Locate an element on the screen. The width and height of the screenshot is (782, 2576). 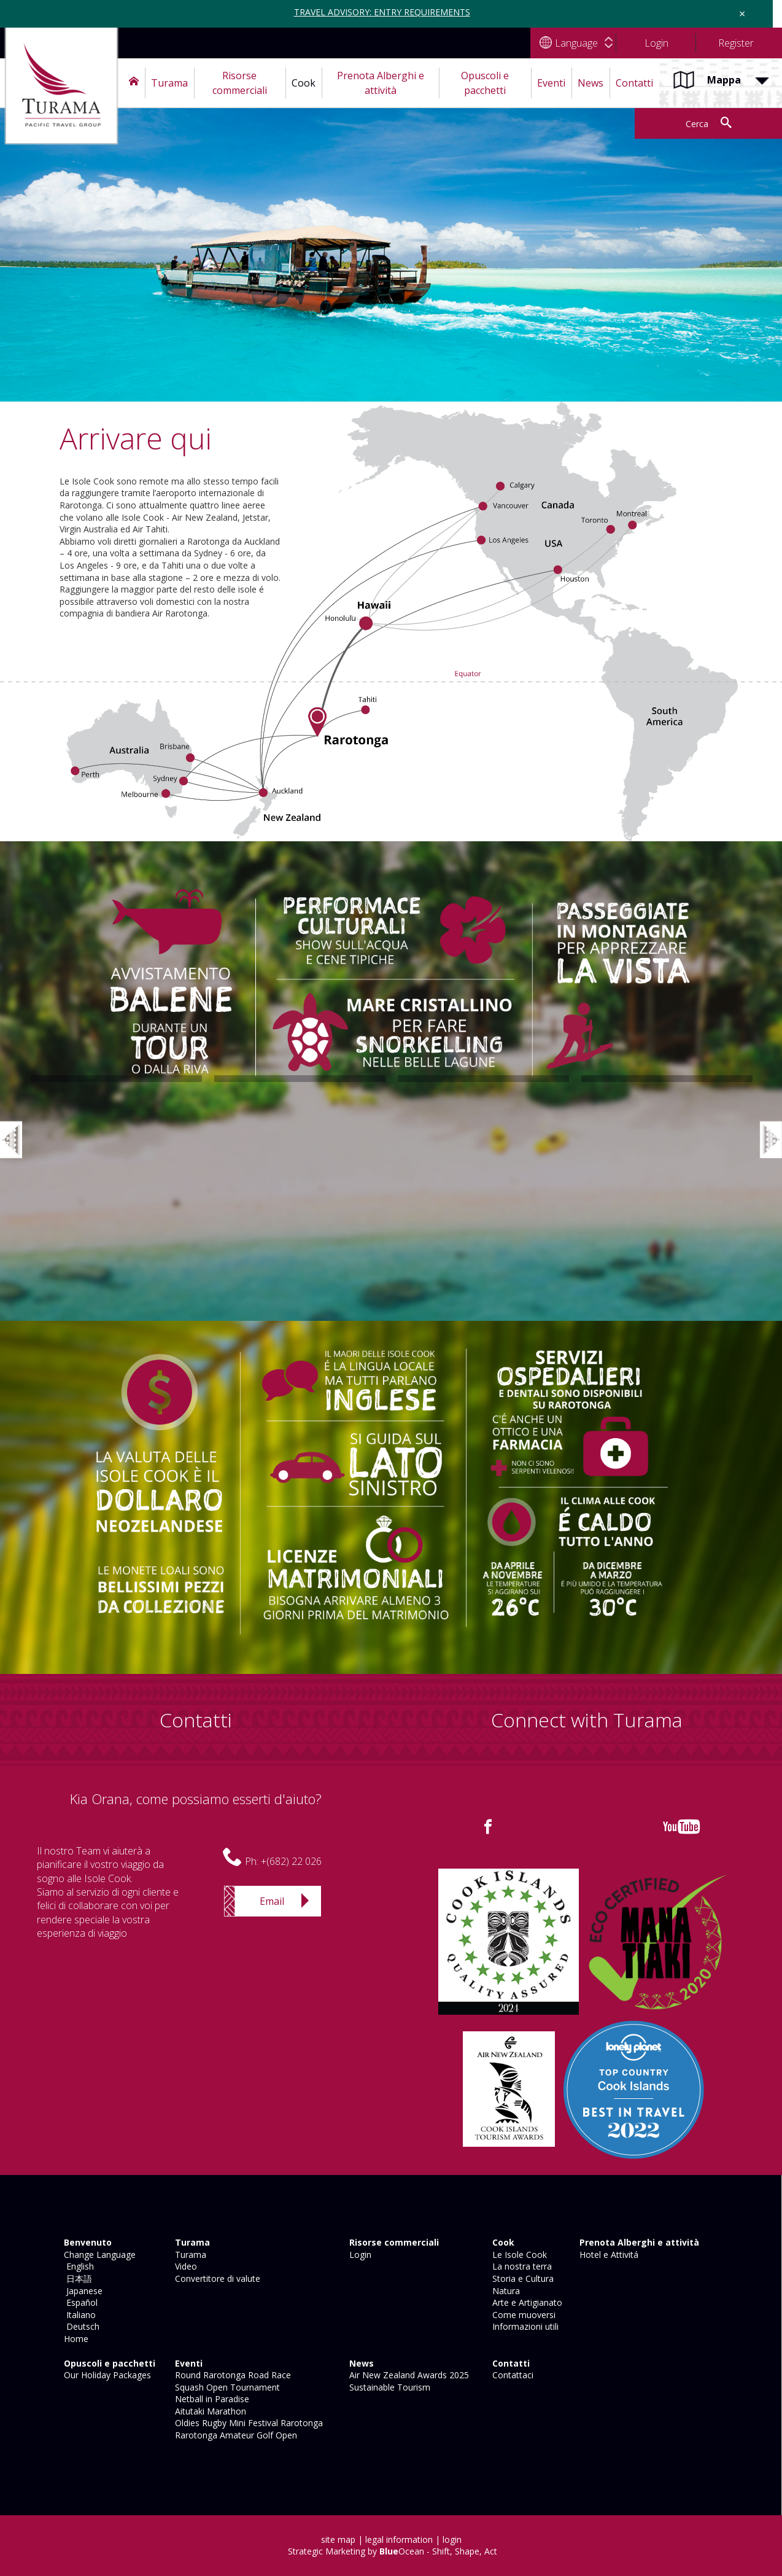
Come muoversi is located at coordinates (523, 2315).